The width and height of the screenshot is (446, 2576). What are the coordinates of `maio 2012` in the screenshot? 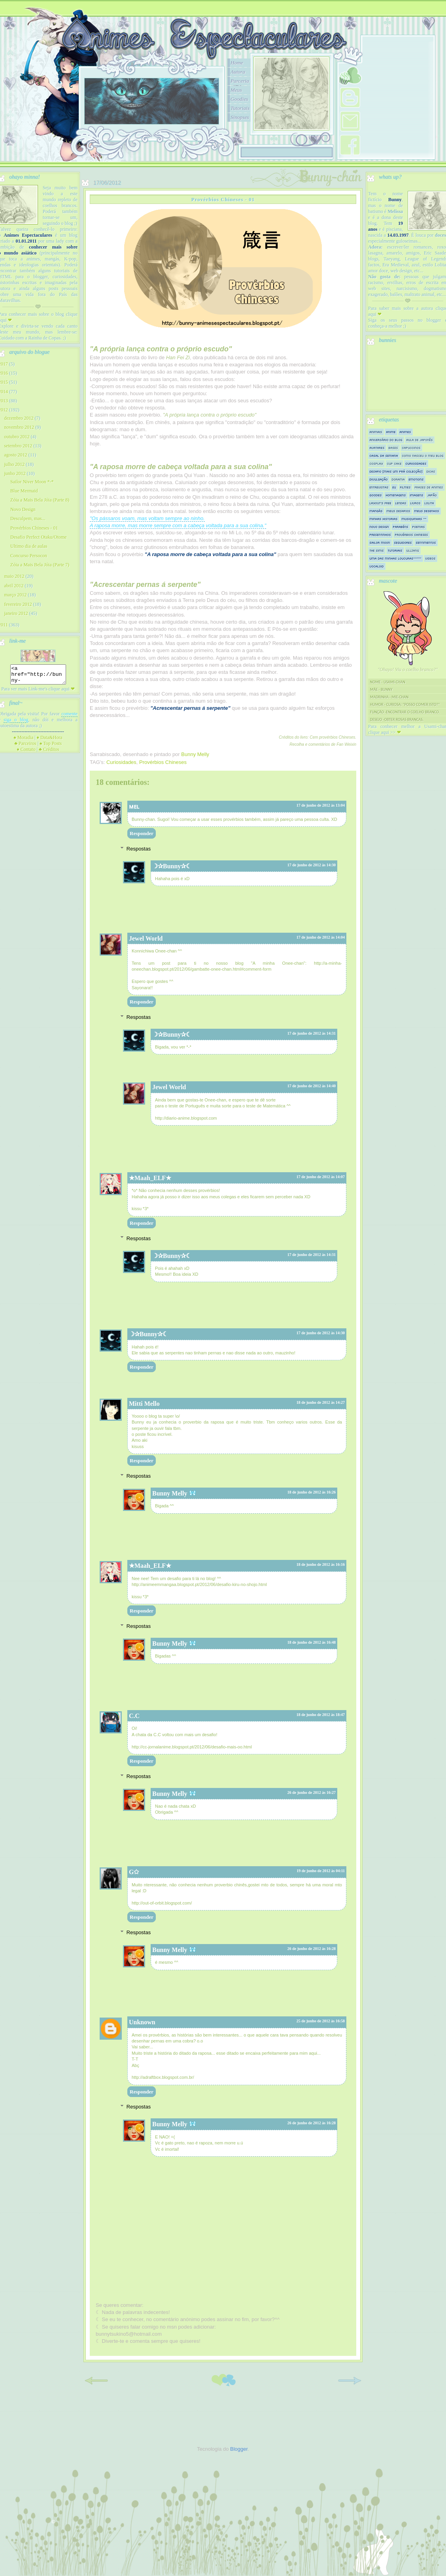 It's located at (14, 576).